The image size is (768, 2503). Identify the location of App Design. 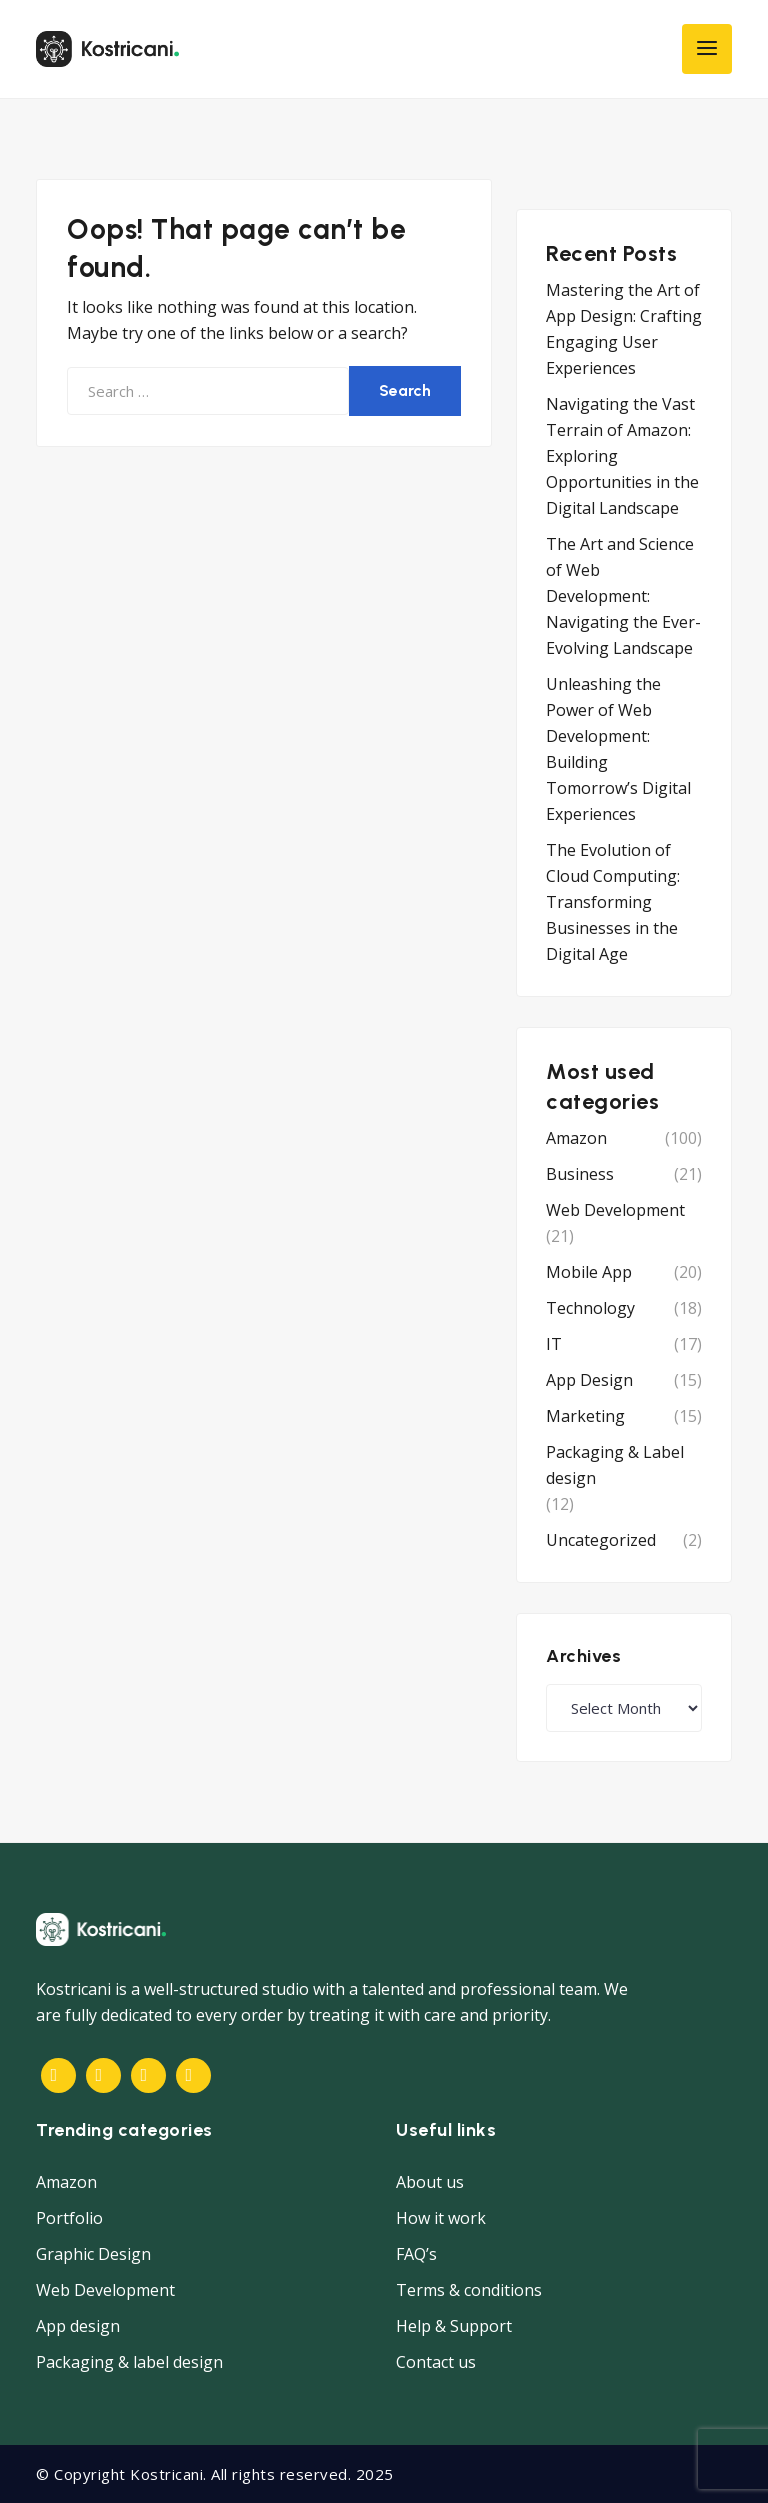
(589, 1380).